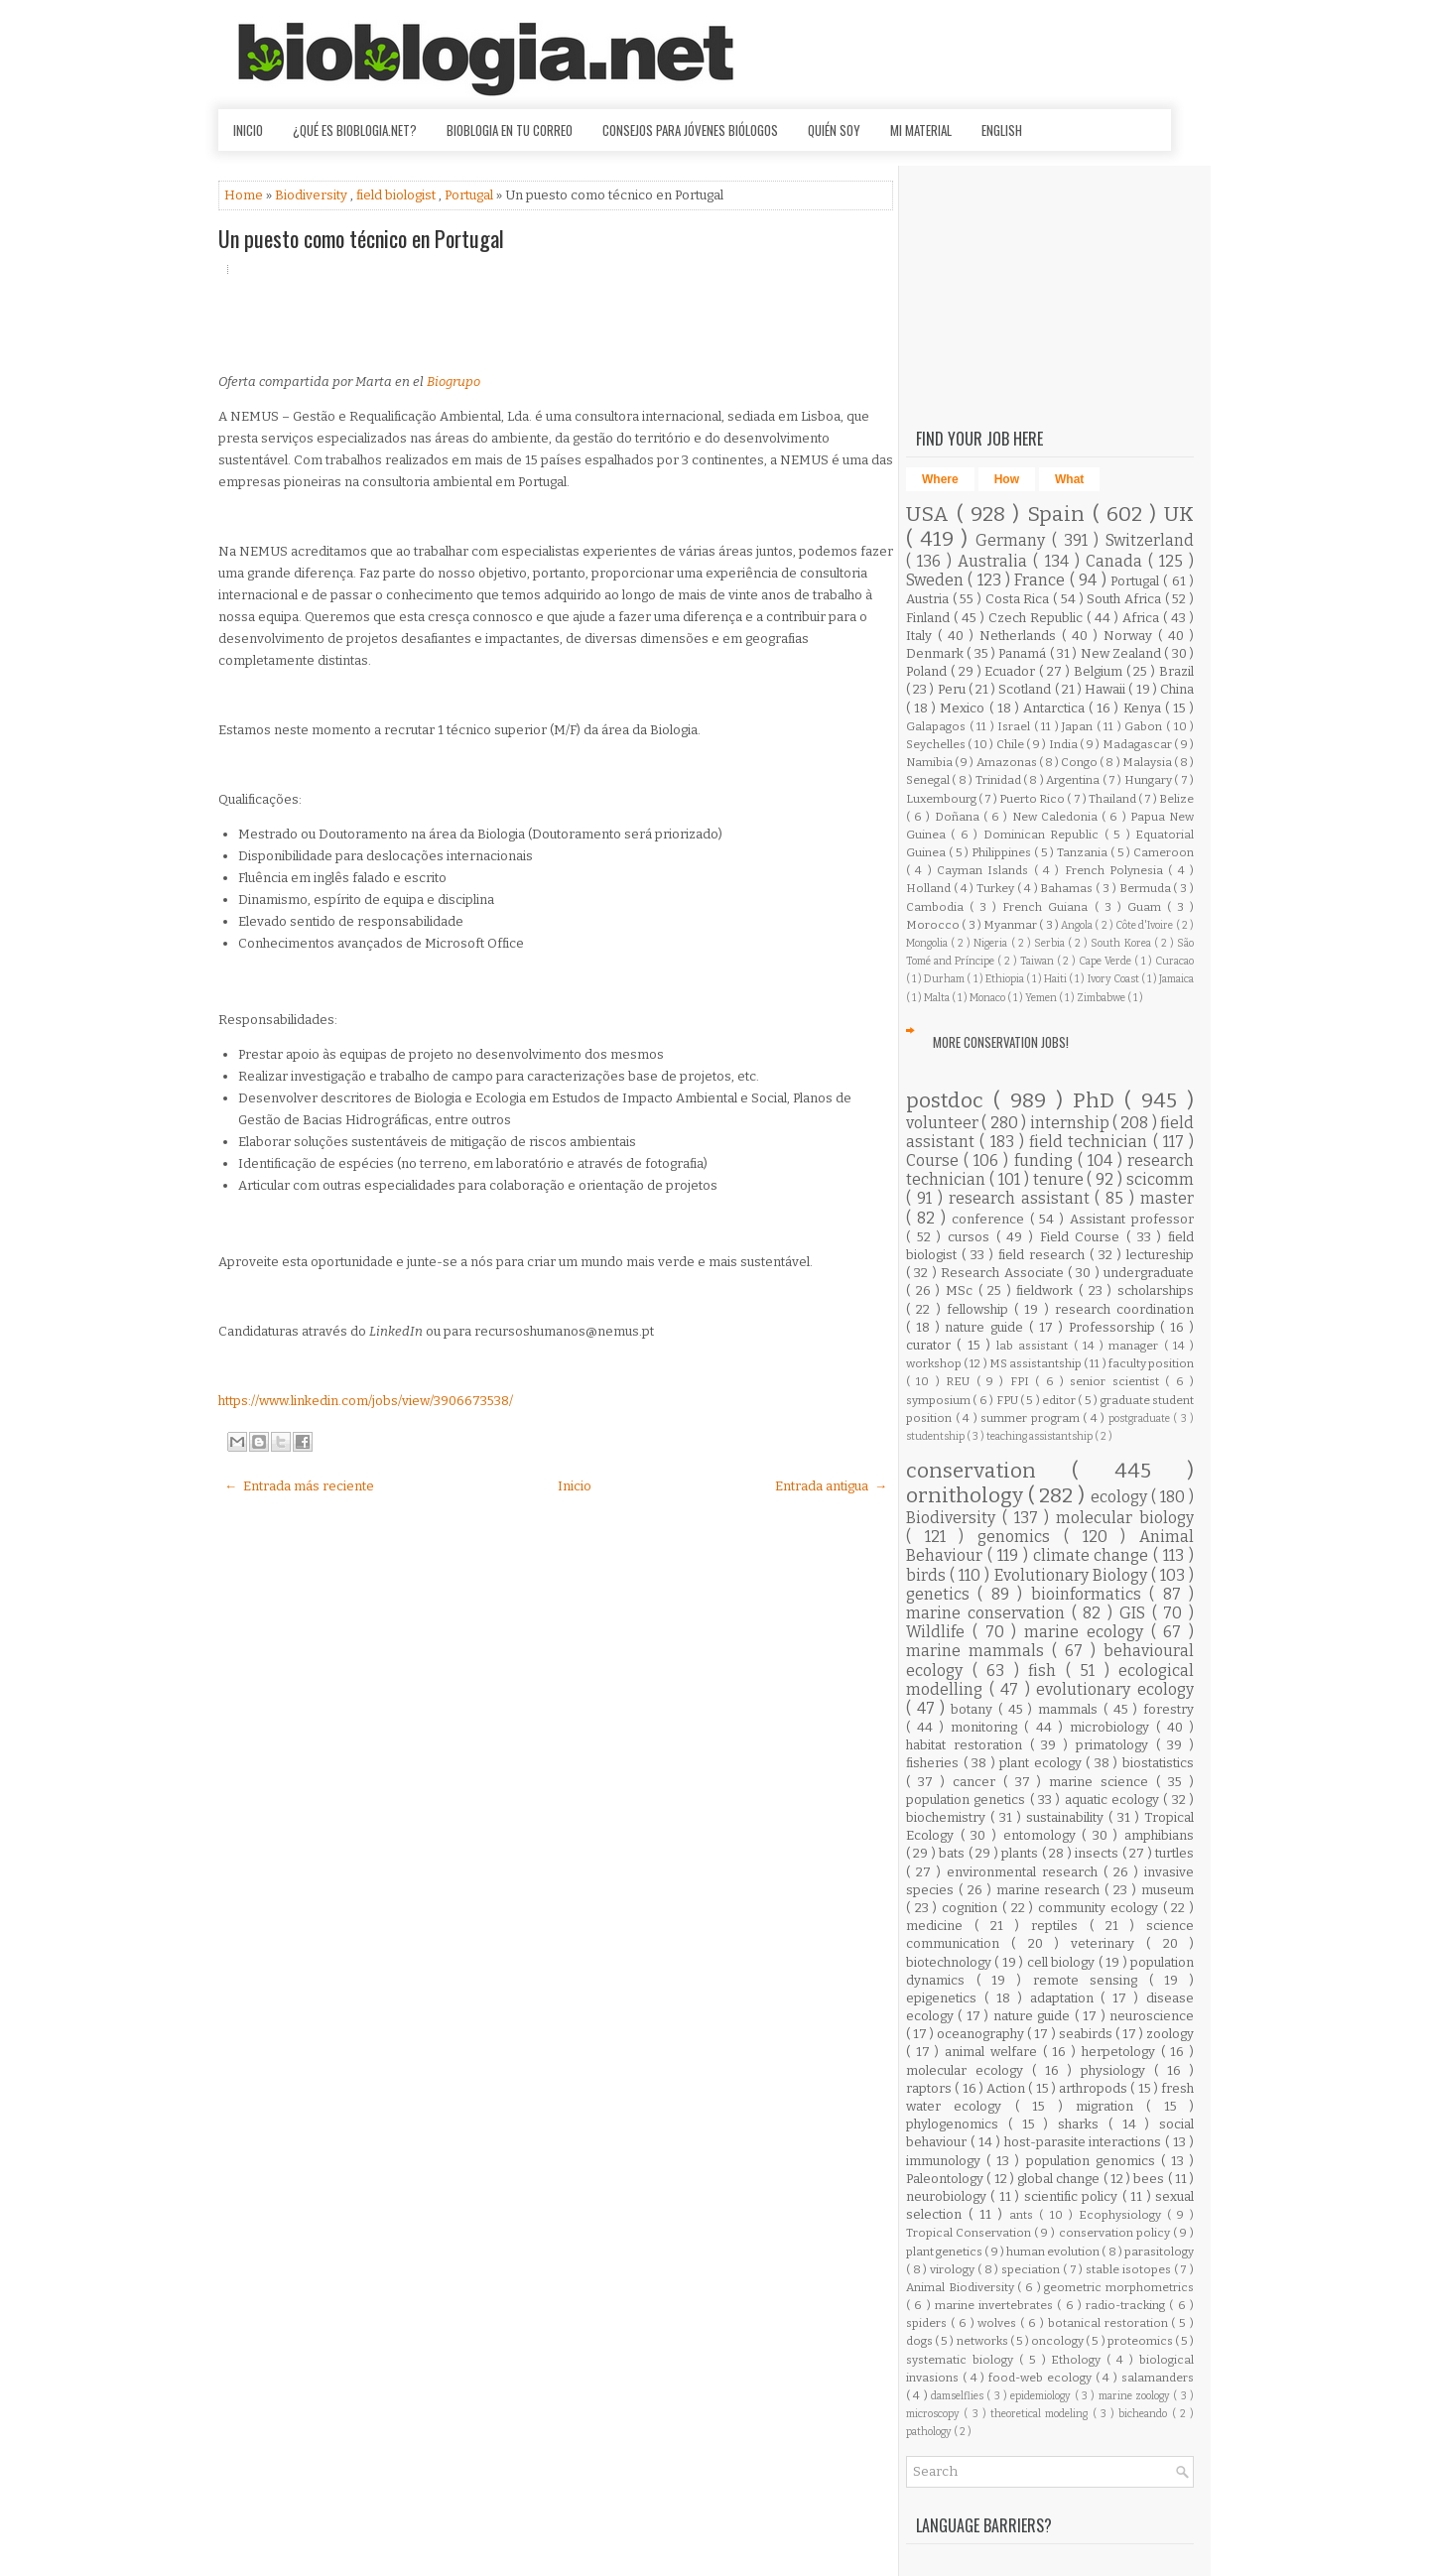 This screenshot has height=2576, width=1429. I want to click on fellowship, so click(980, 1309).